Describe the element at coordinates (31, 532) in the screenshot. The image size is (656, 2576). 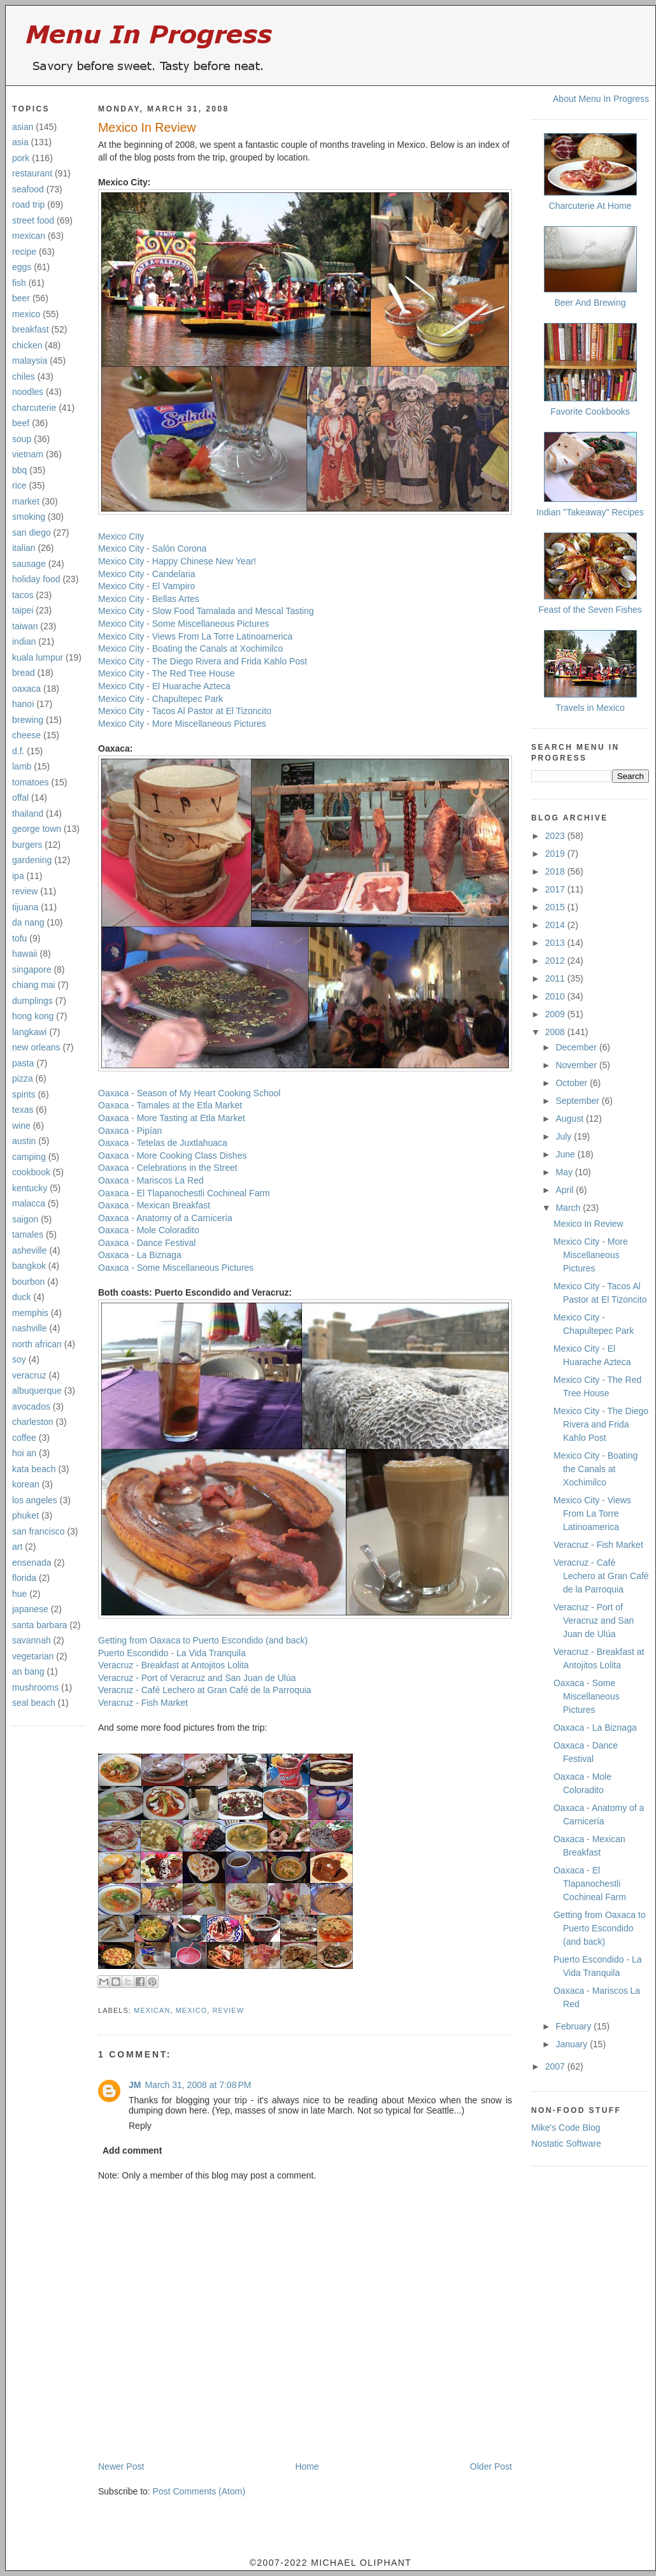
I see `san diego` at that location.